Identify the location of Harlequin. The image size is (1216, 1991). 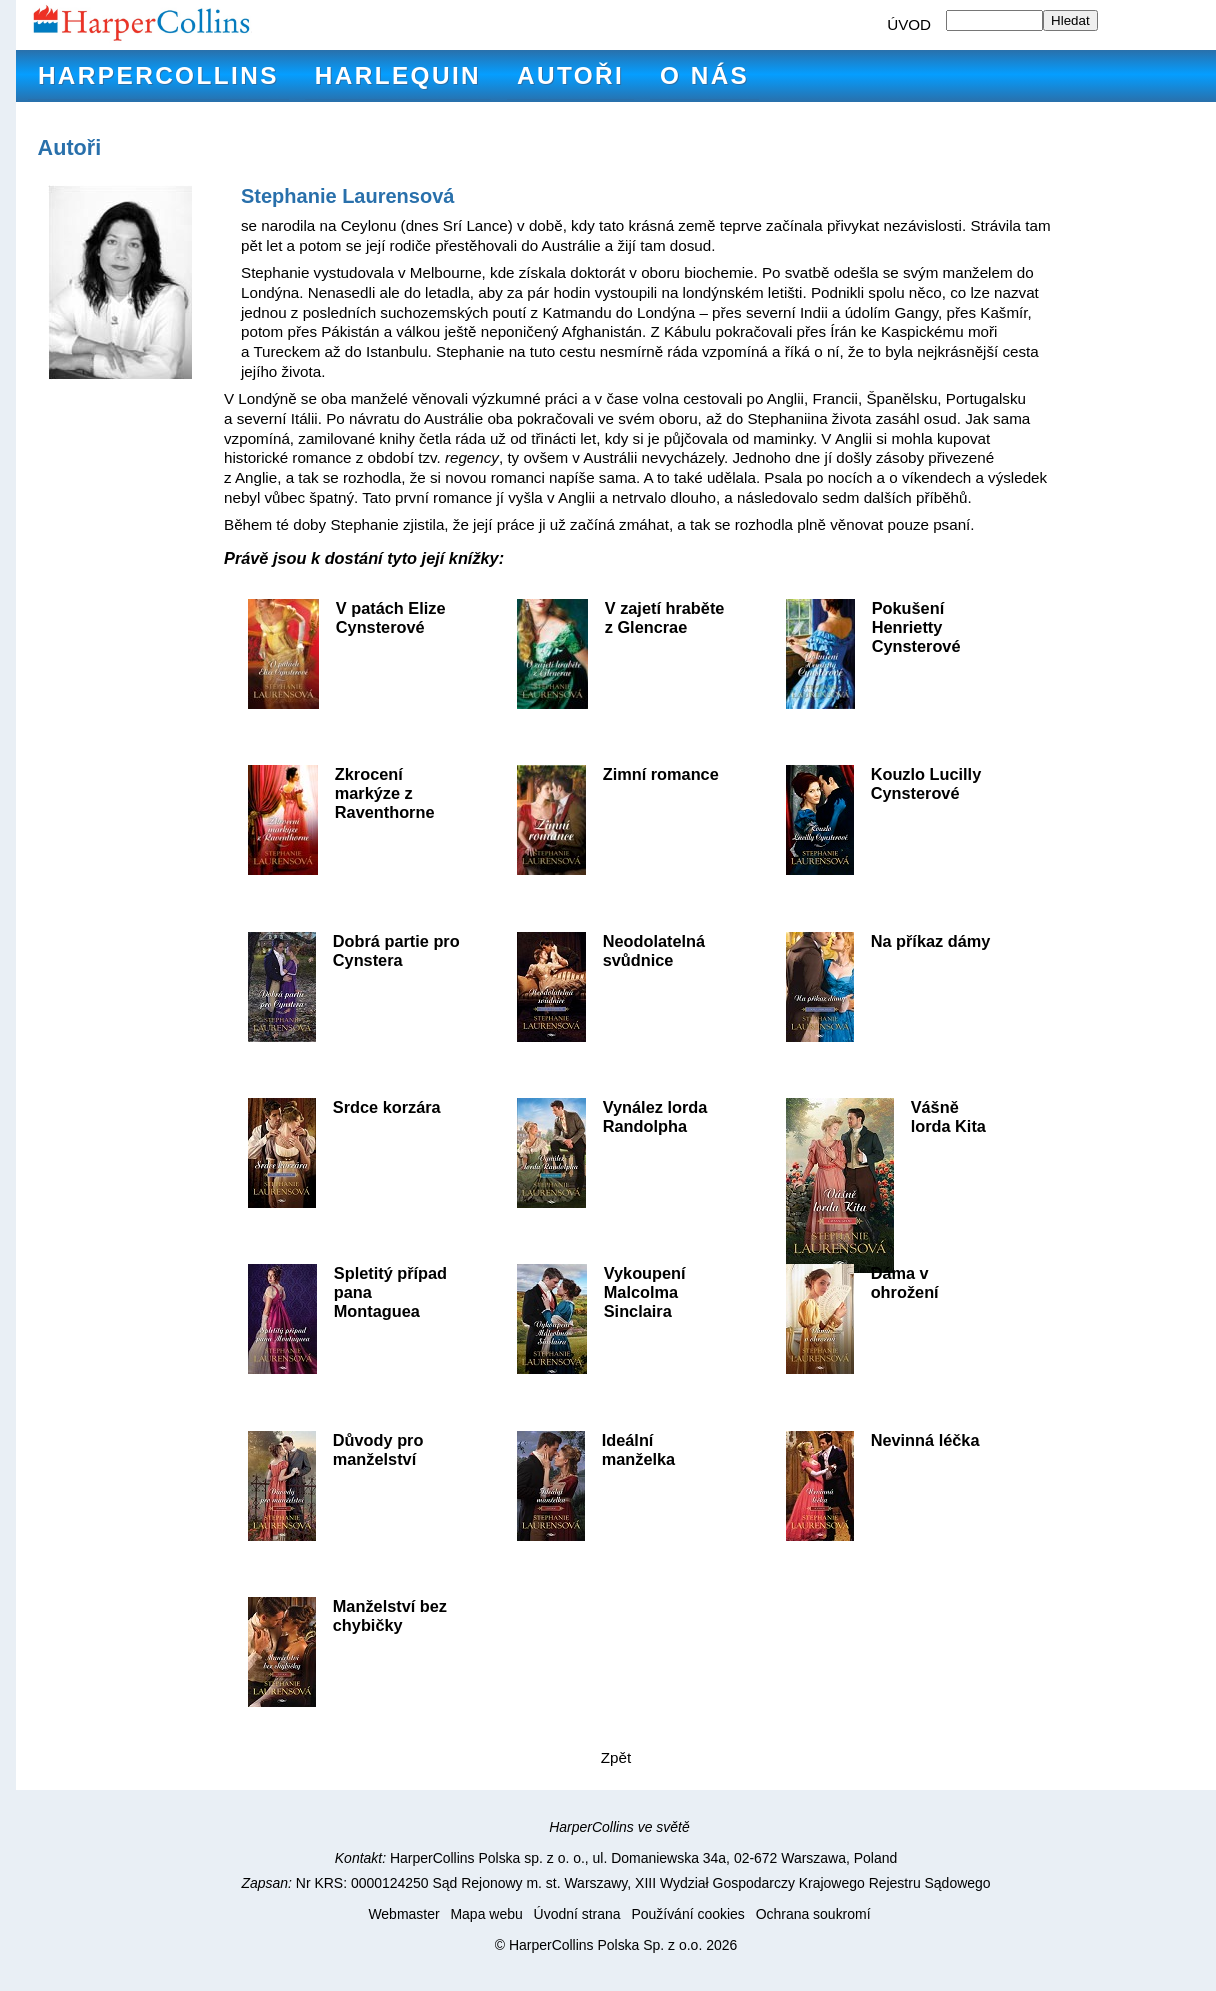
(398, 75).